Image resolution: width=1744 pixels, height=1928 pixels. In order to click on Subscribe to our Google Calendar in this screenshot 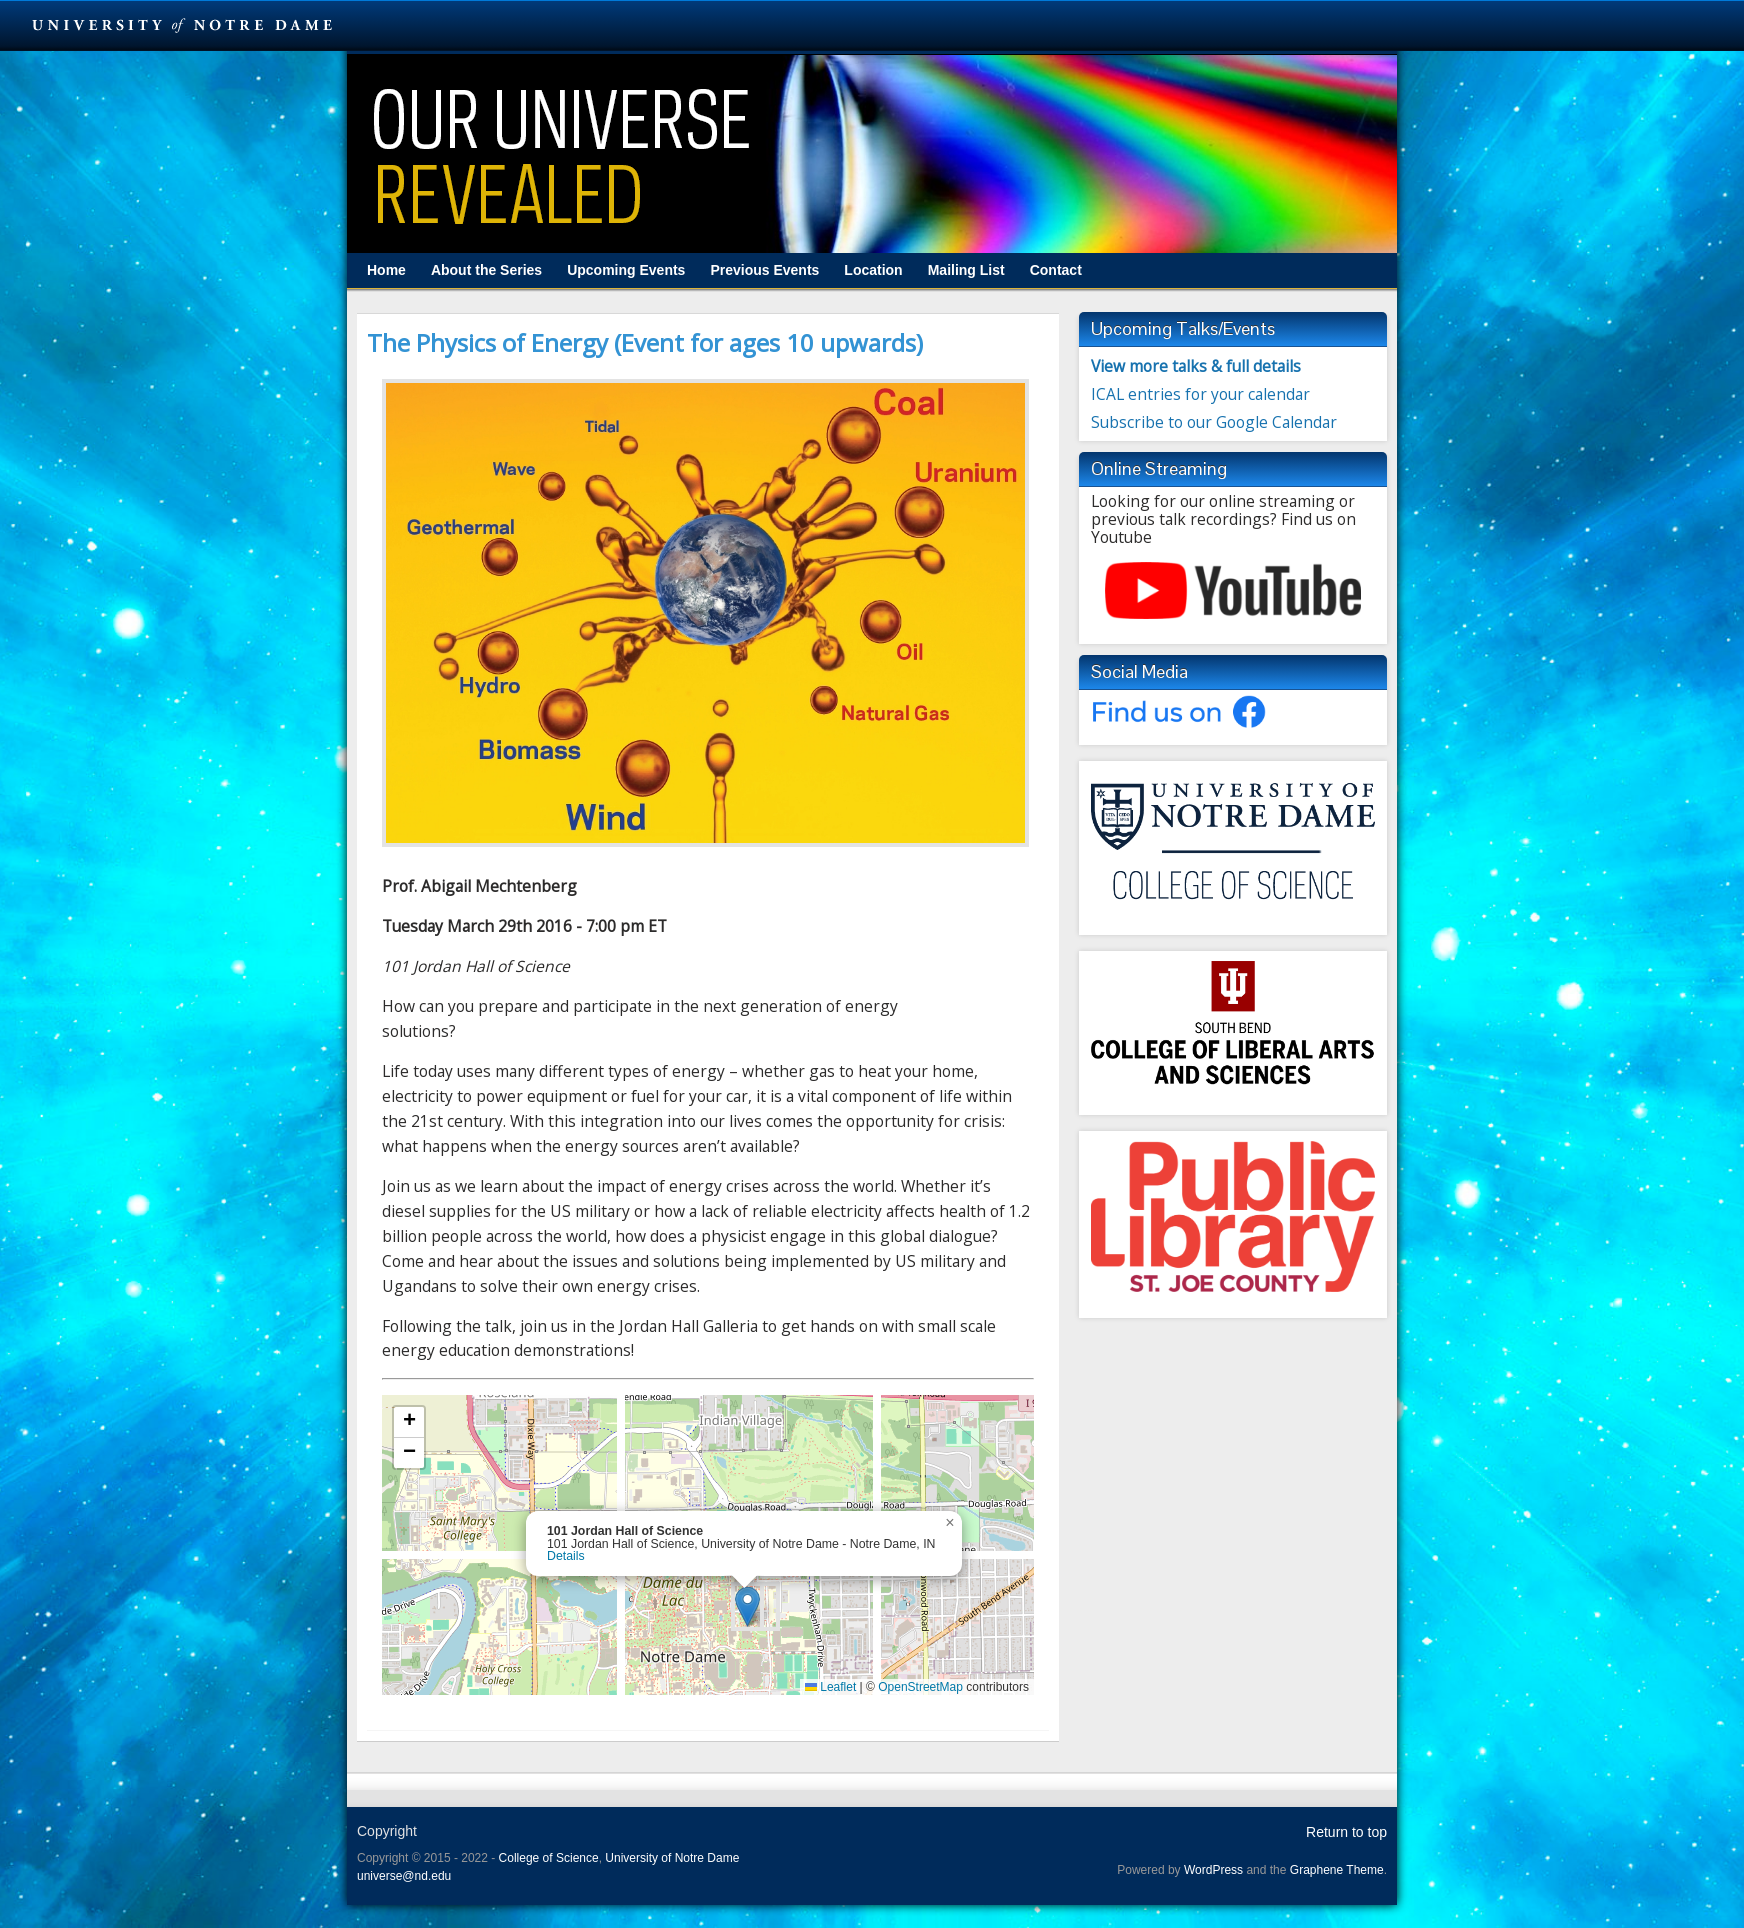, I will do `click(1214, 422)`.